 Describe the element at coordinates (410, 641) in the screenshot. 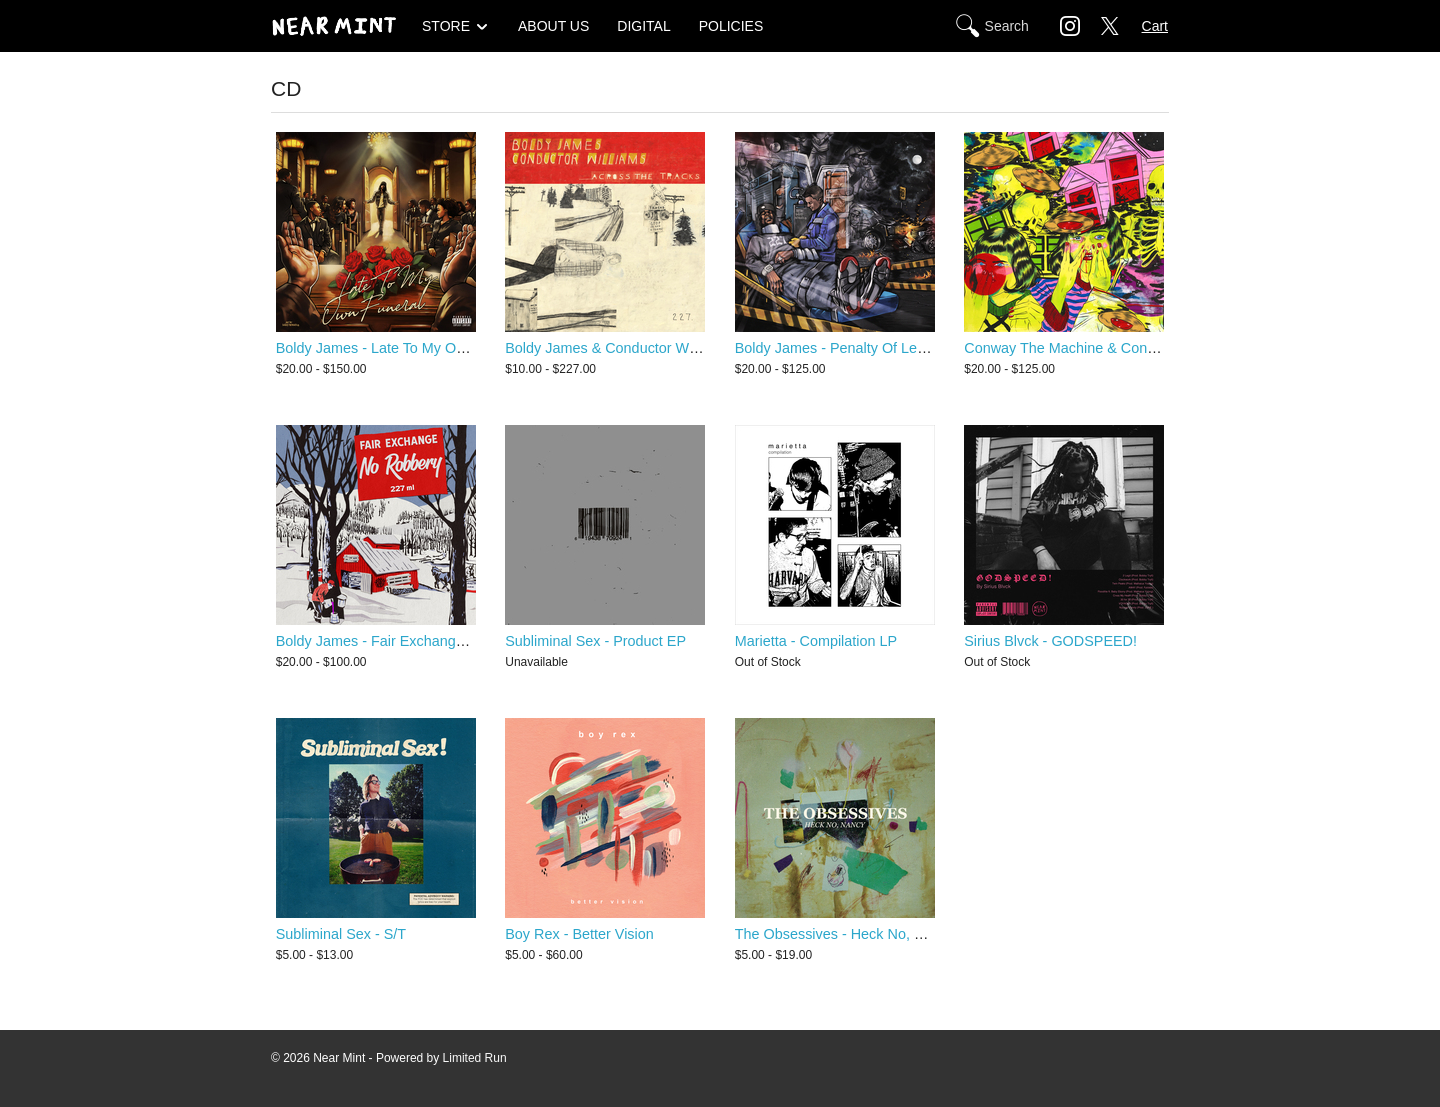

I see `Boldy James - Fair Exchange No Robbery` at that location.